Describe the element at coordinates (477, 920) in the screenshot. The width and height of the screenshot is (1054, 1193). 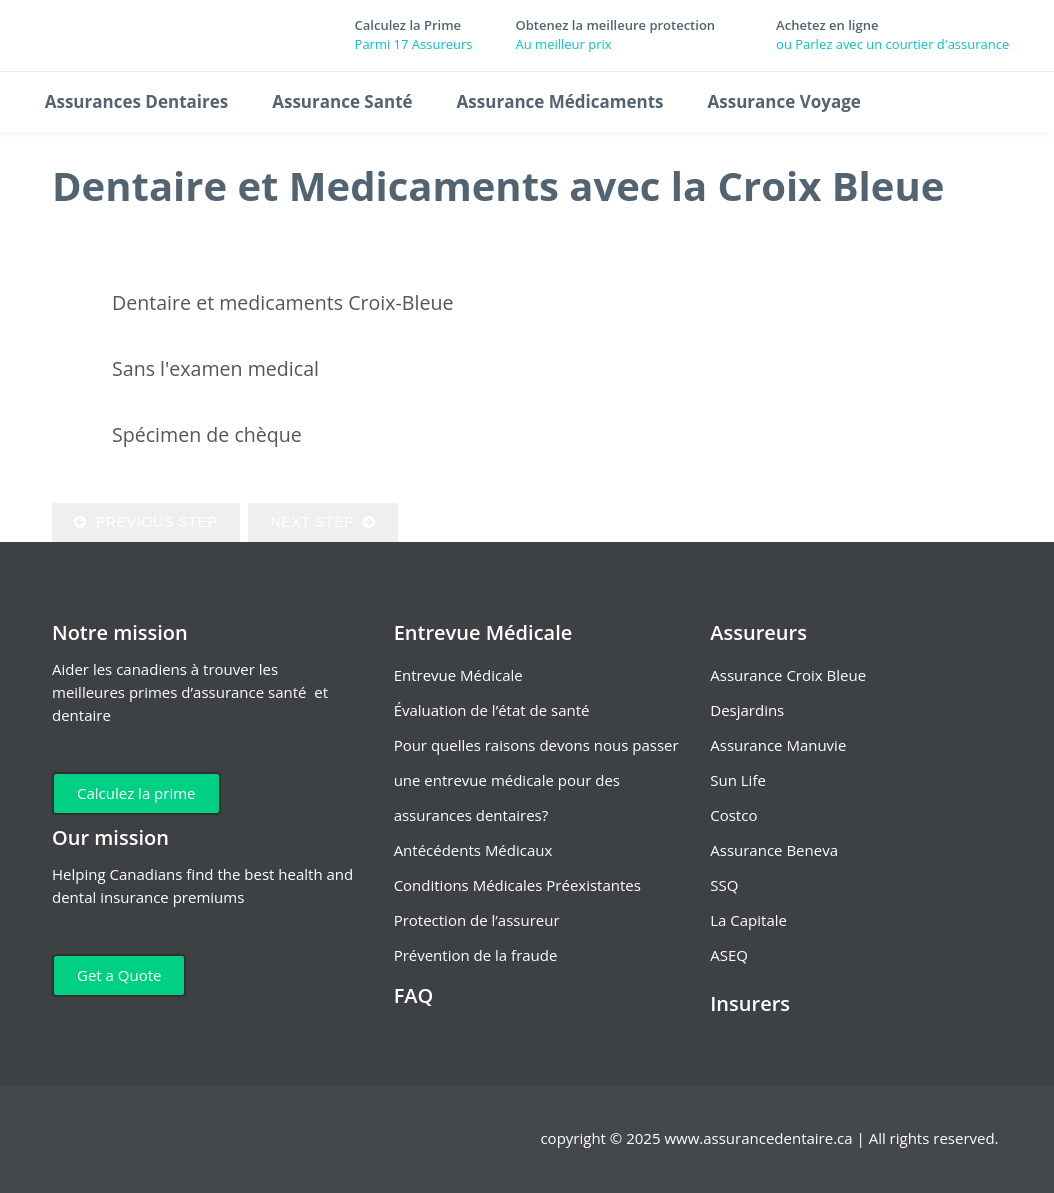
I see `Protection de l’assureur` at that location.